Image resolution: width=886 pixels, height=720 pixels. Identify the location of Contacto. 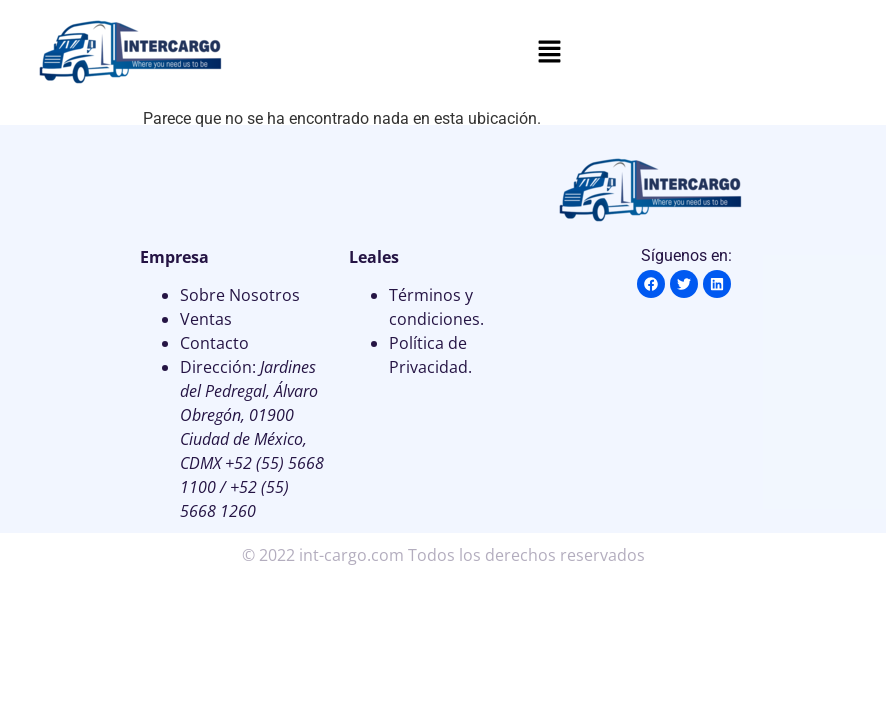
(214, 343).